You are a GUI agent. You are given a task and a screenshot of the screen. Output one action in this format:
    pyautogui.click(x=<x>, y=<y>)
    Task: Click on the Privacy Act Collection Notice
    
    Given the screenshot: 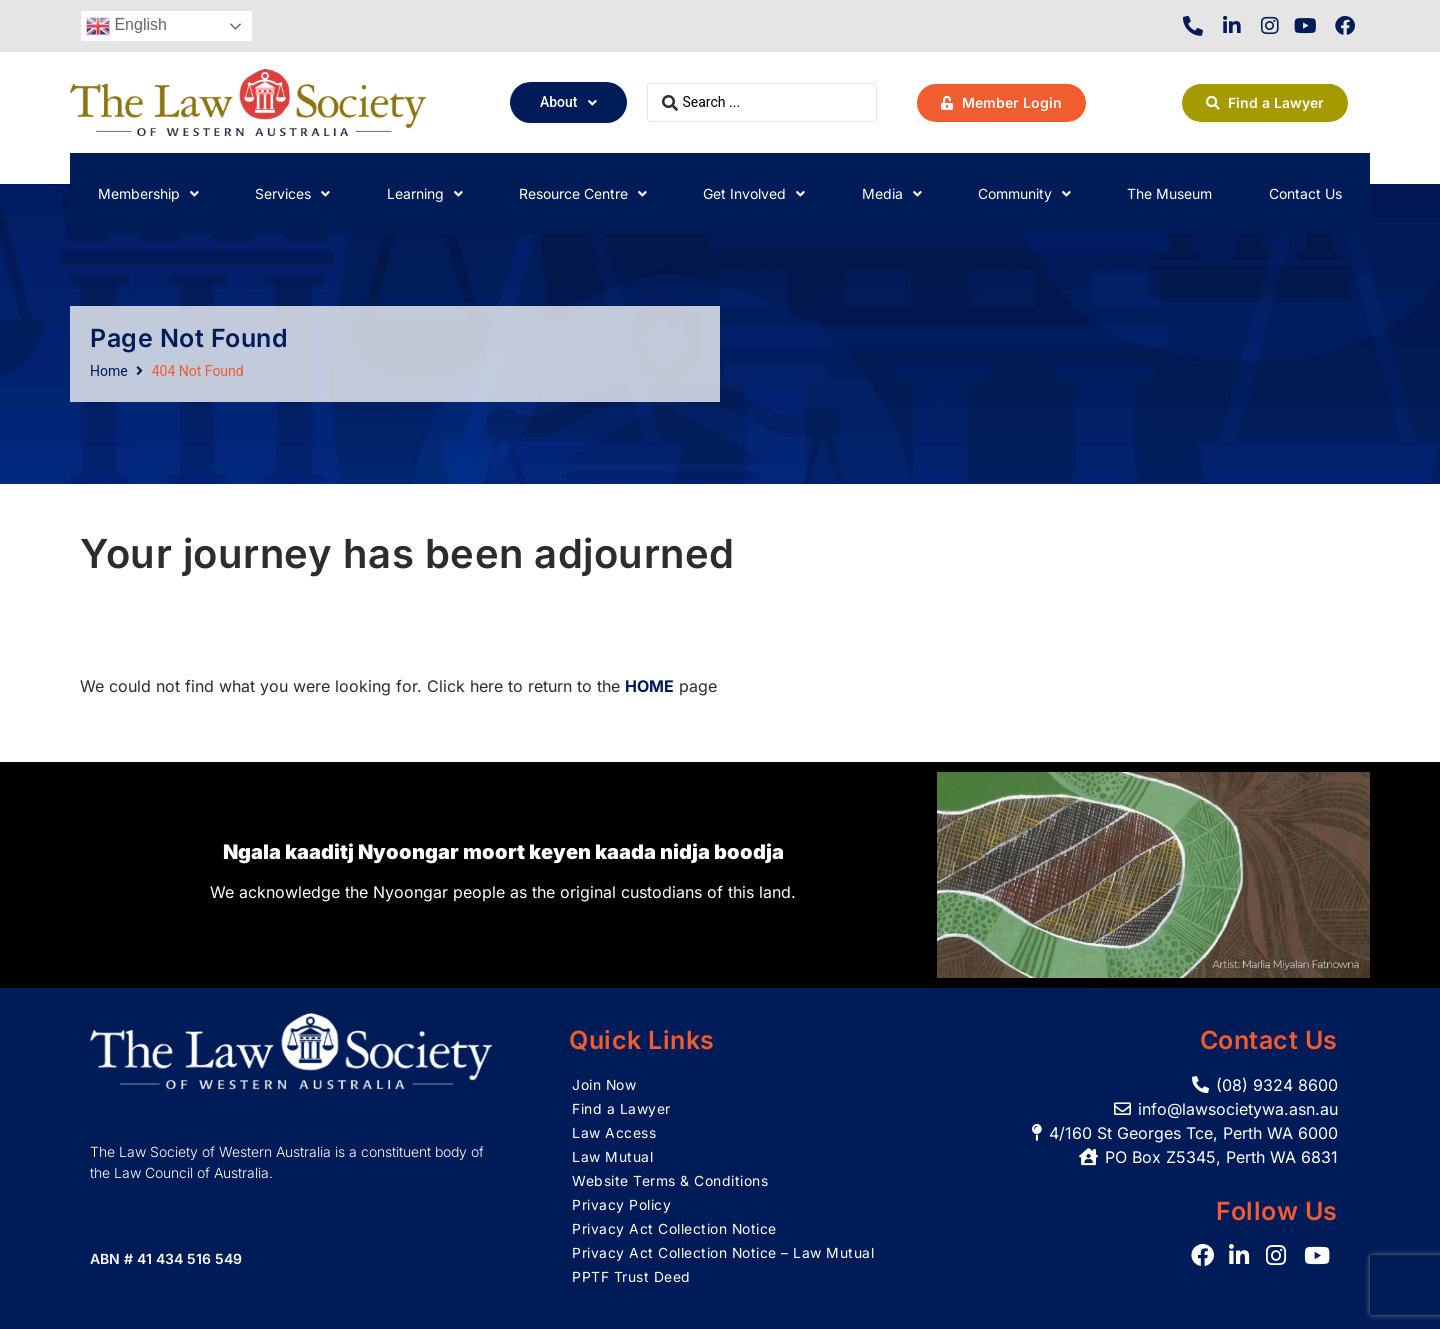 What is the action you would take?
    pyautogui.click(x=675, y=1228)
    